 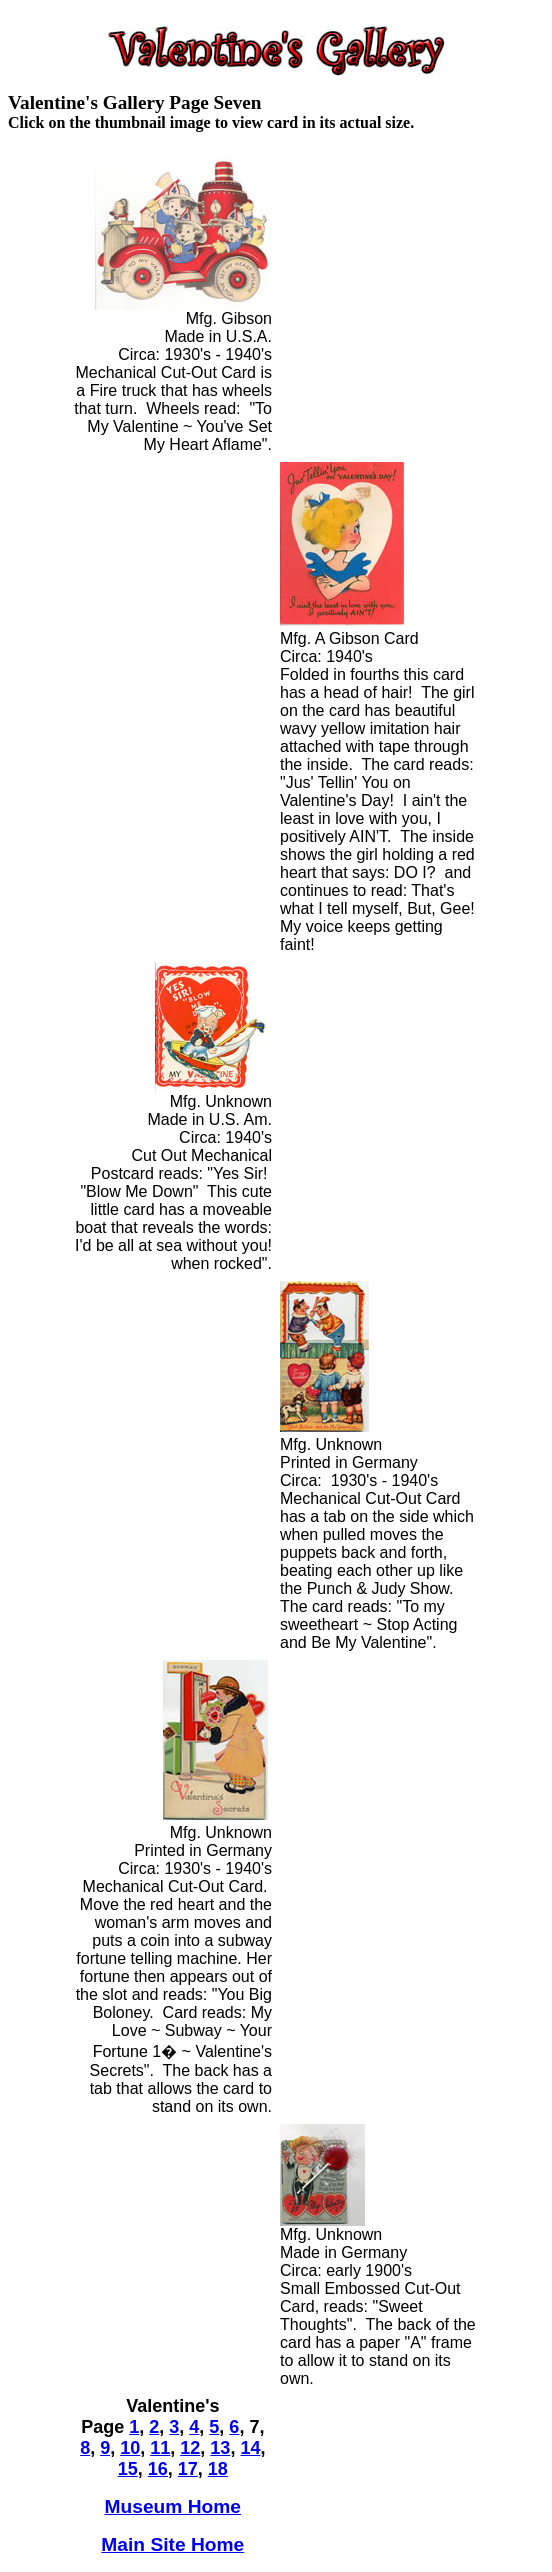 What do you see at coordinates (220, 2448) in the screenshot?
I see `13` at bounding box center [220, 2448].